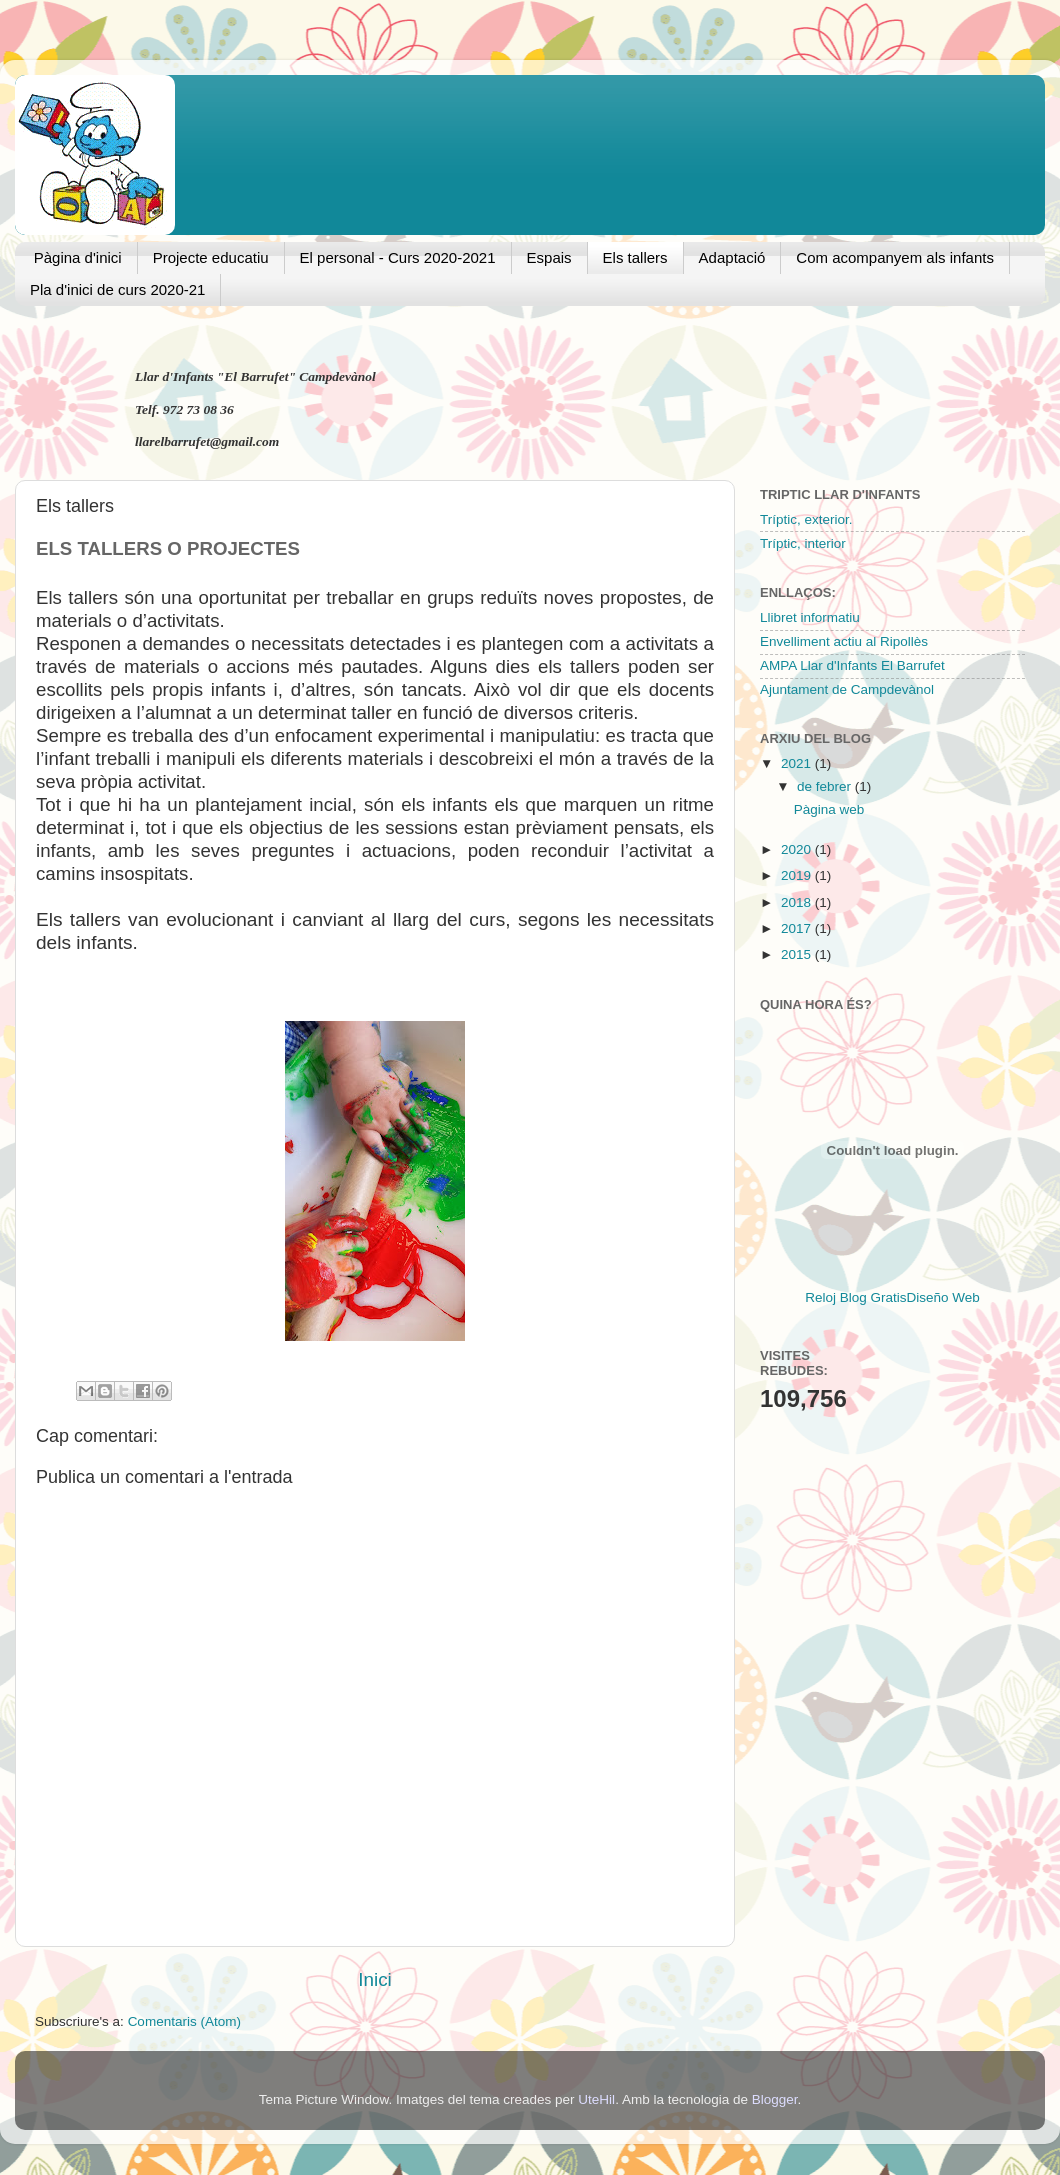  What do you see at coordinates (943, 1297) in the screenshot?
I see `Diseño Web` at bounding box center [943, 1297].